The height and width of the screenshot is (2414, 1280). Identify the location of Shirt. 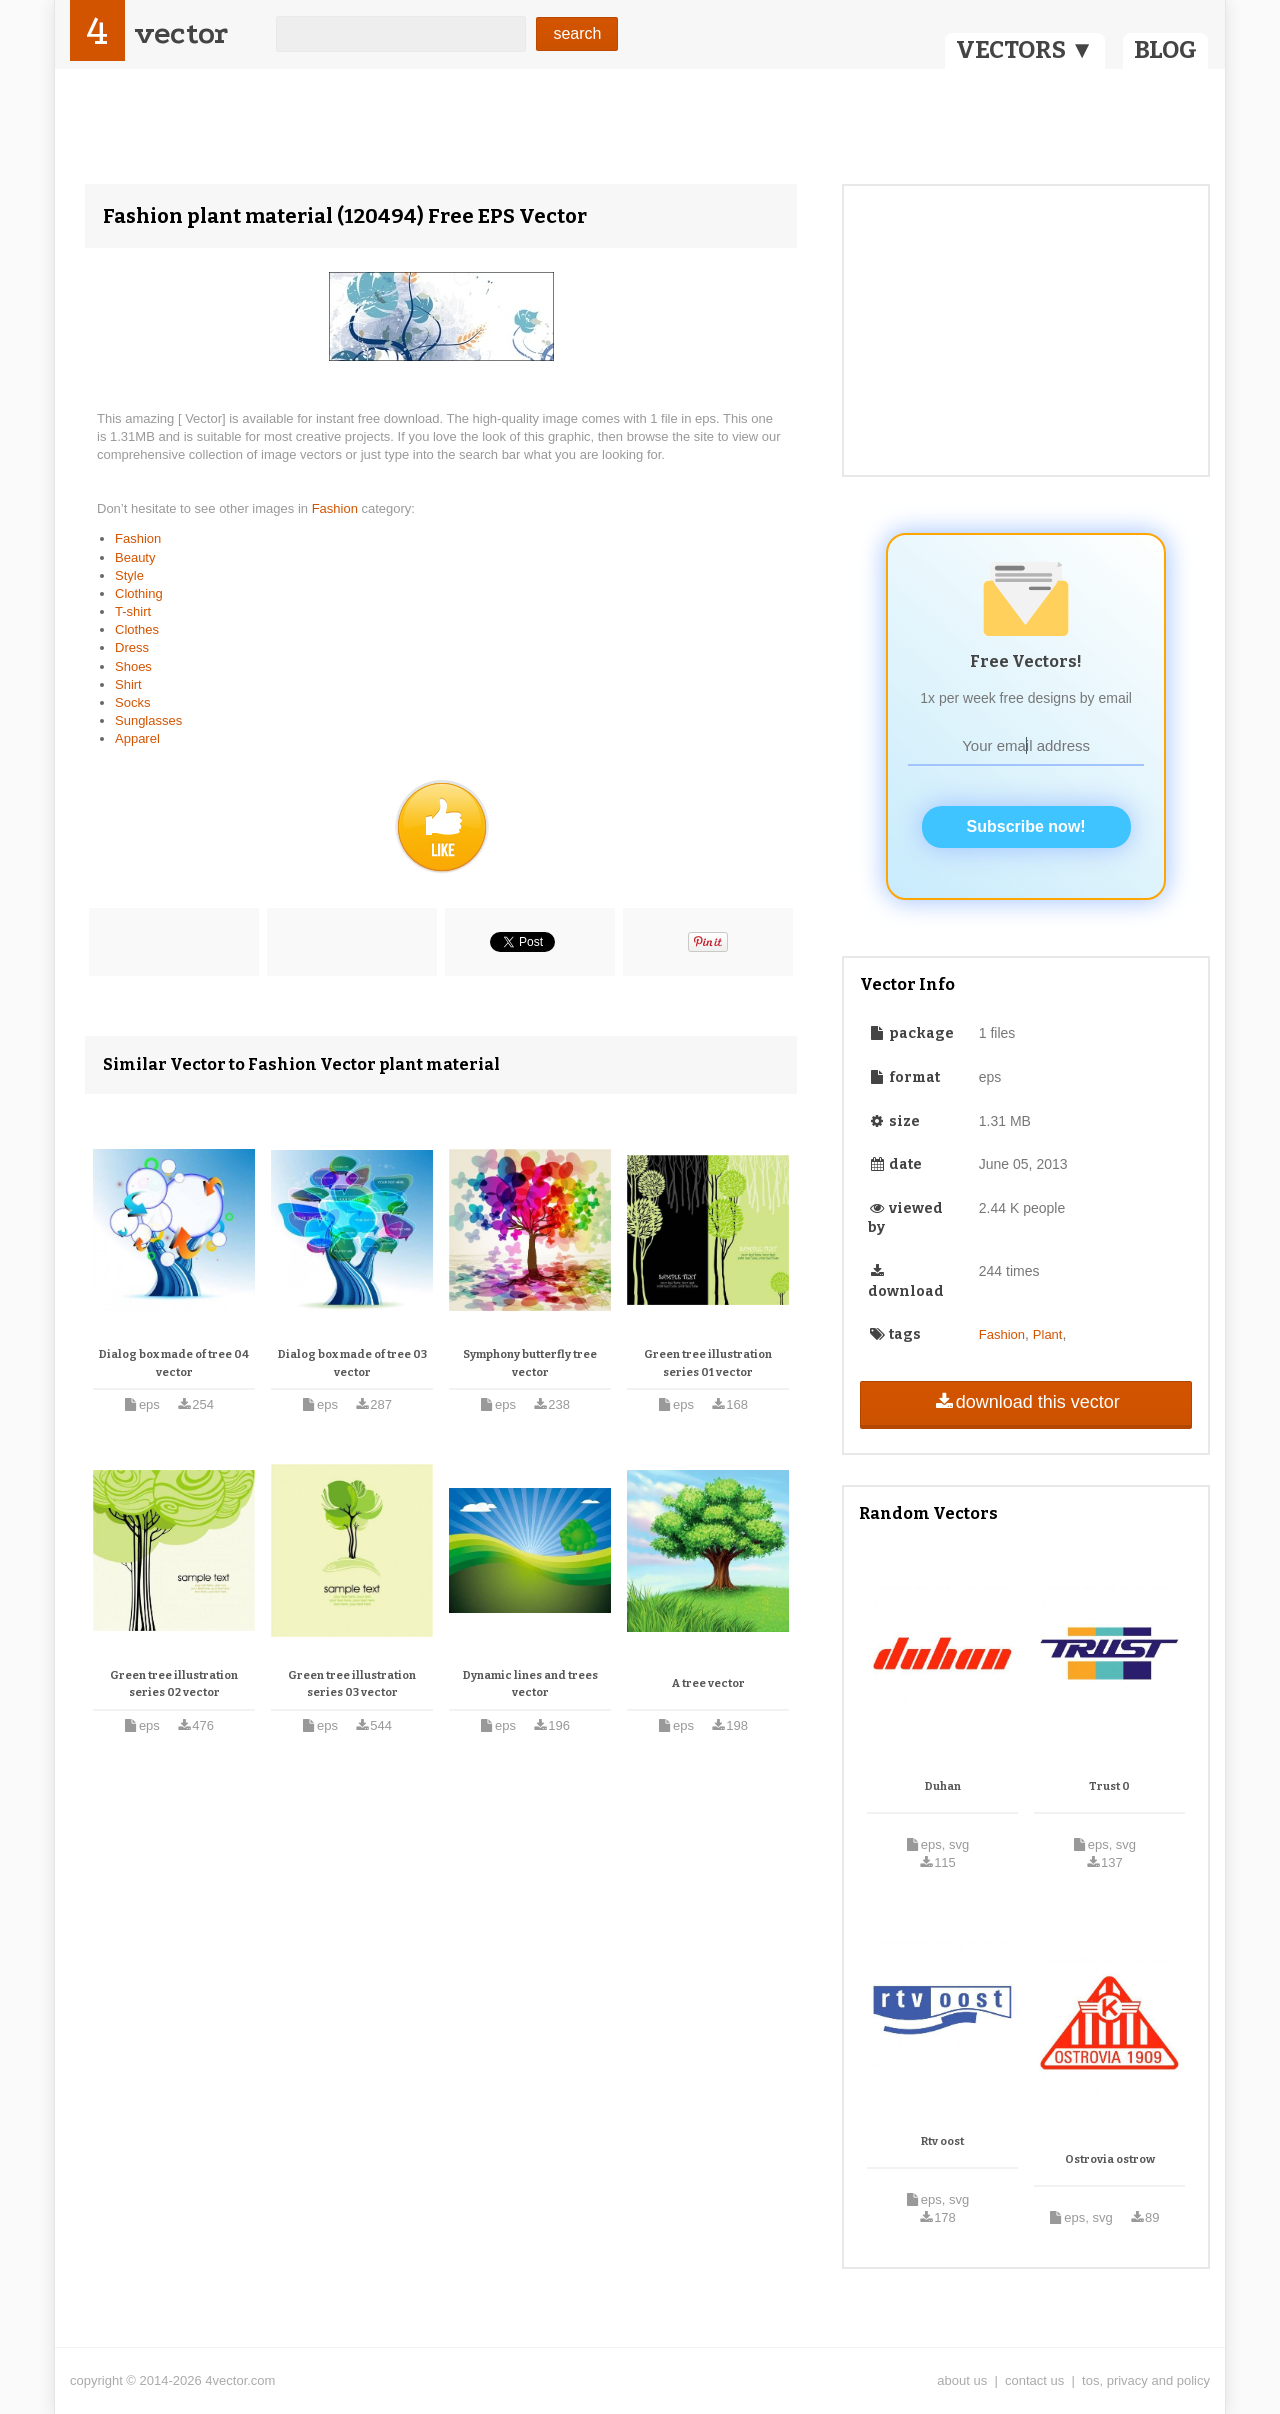
(128, 684).